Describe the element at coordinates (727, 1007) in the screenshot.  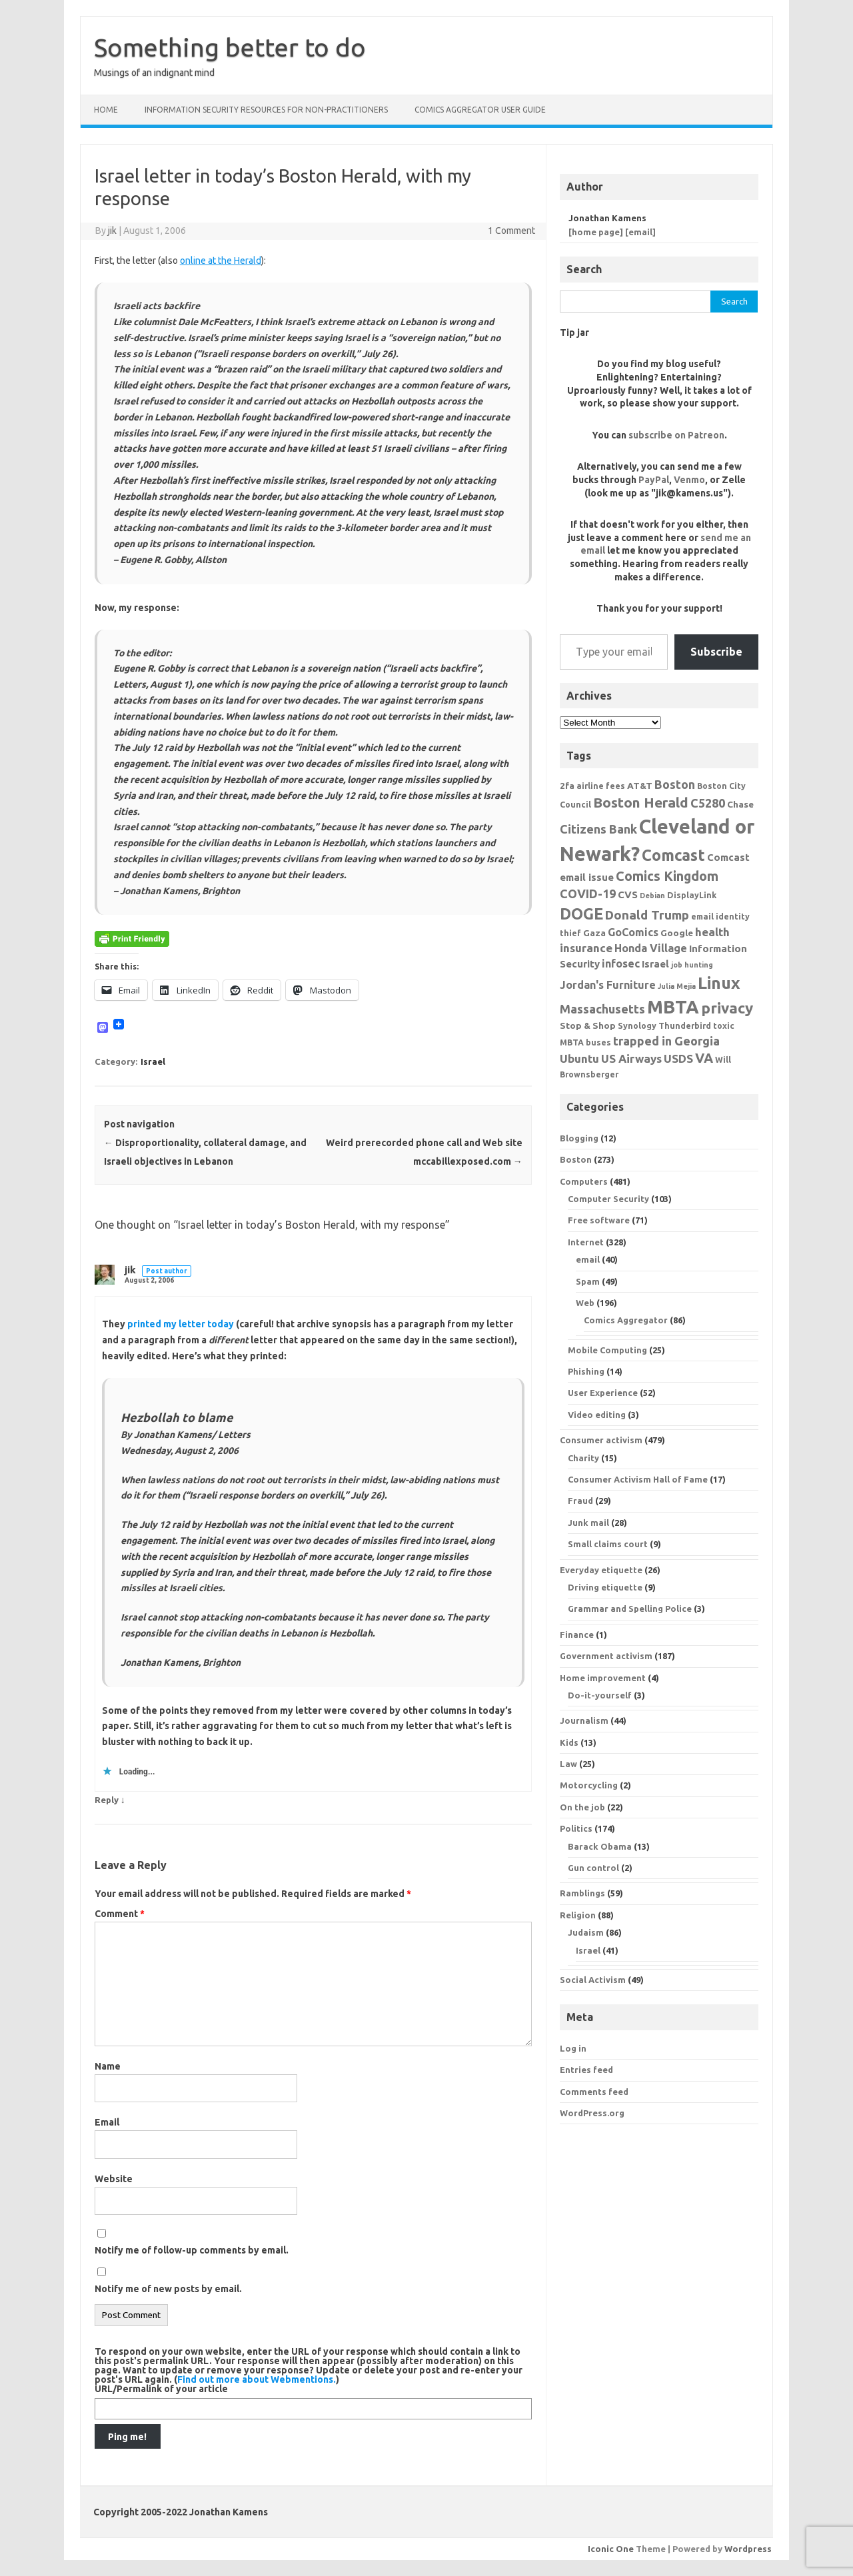
I see `privacy [privacy (17 items)]` at that location.